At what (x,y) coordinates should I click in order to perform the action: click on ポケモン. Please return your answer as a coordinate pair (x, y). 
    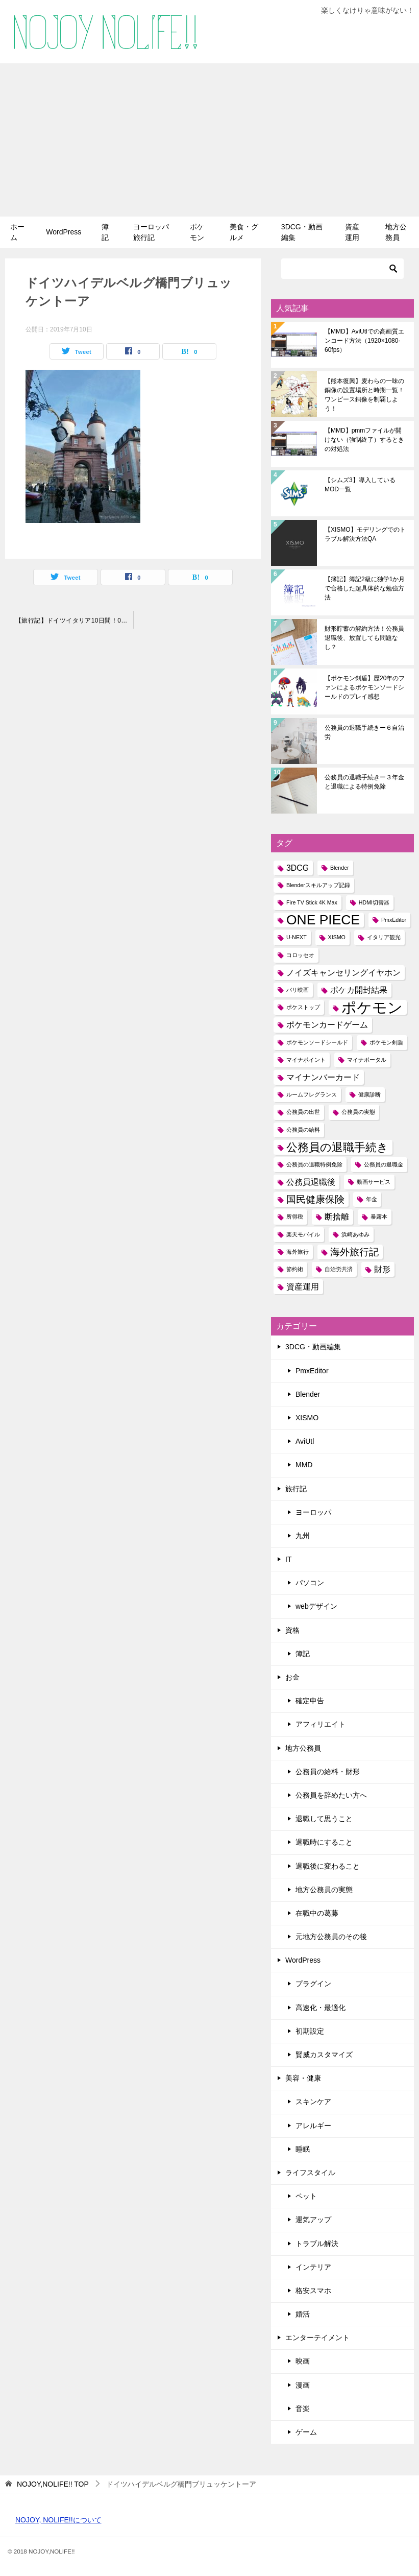
    Looking at the image, I should click on (197, 232).